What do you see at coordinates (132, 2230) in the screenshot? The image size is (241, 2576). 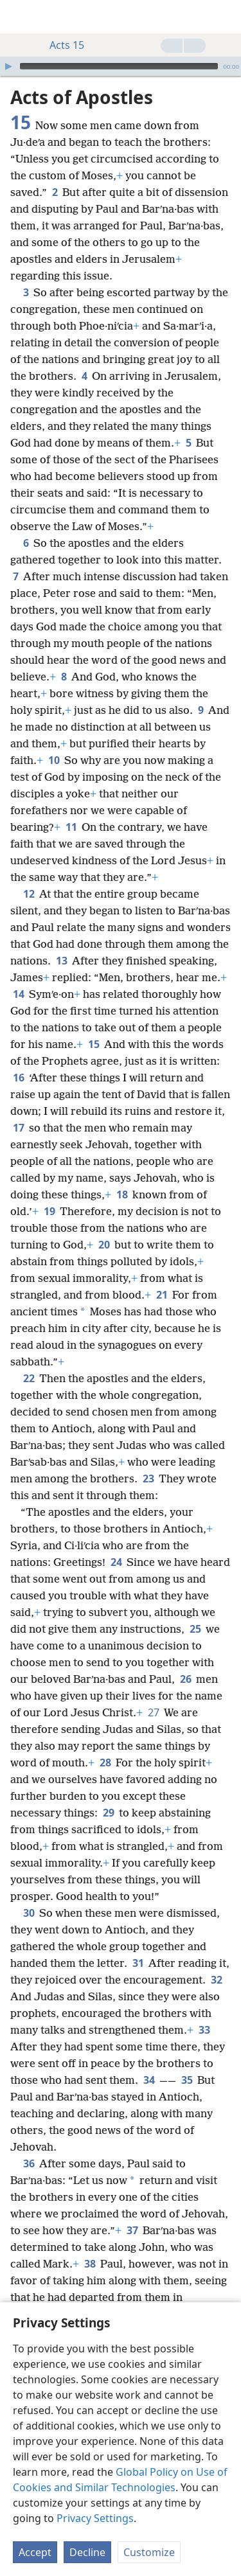 I see `37` at bounding box center [132, 2230].